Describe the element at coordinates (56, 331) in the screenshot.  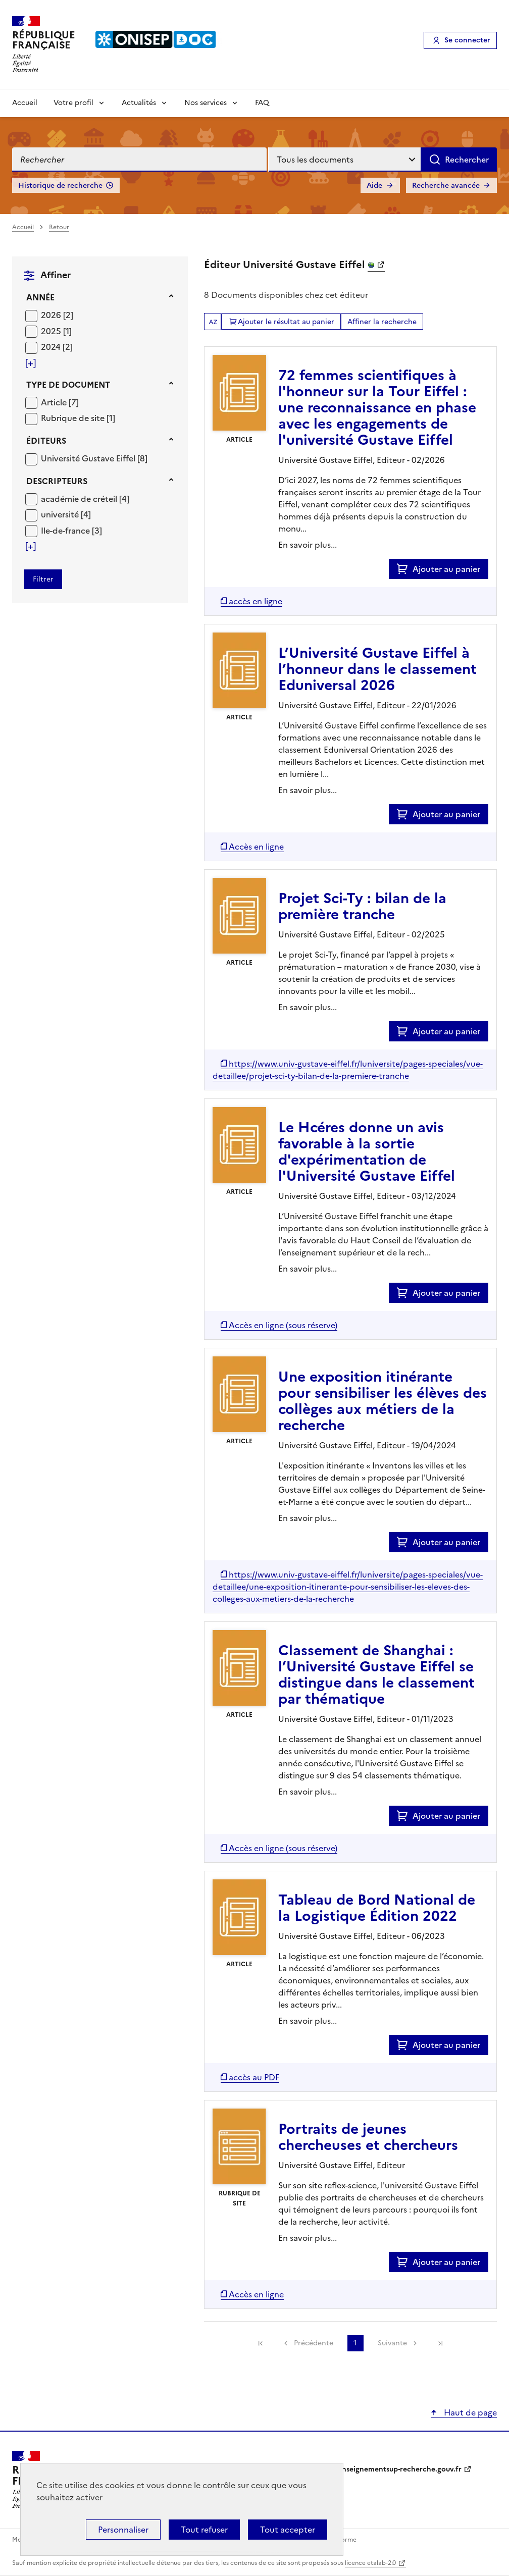
I see `[Appliquer le filtre (cela rechargera la page) : 2025 [1]]` at that location.